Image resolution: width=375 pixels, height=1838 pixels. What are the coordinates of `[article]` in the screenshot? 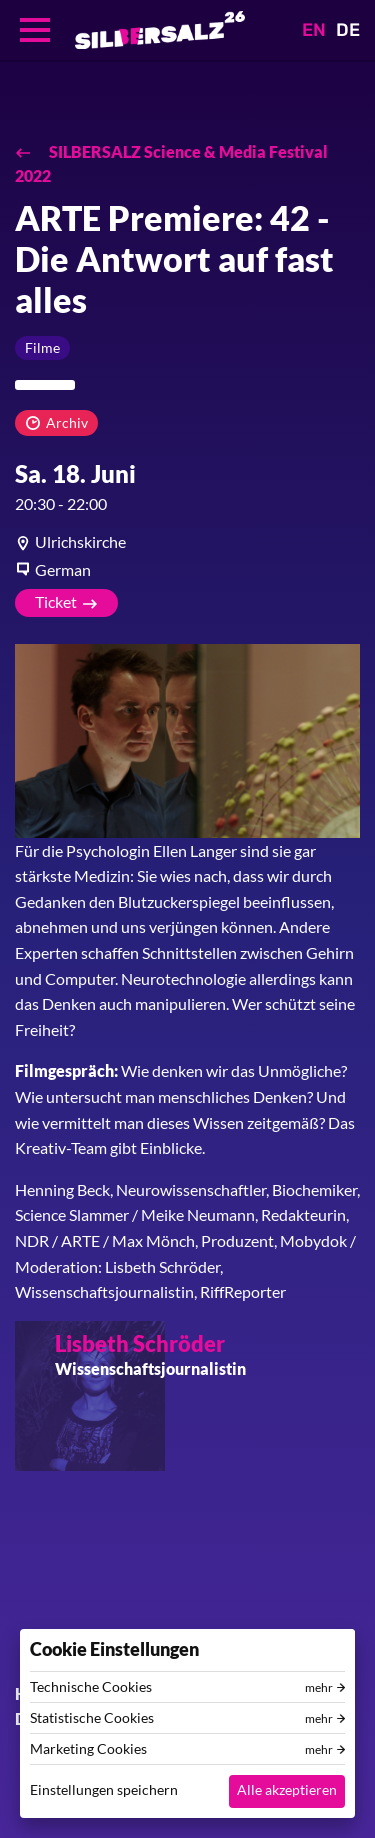 It's located at (187, 542).